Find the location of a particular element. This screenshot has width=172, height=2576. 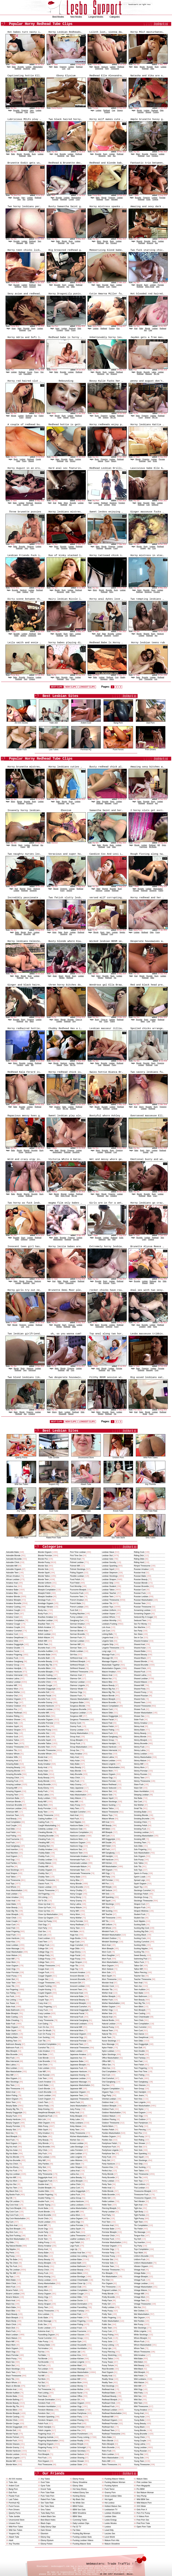

Fishnet Anal is located at coordinates (75, 1559).